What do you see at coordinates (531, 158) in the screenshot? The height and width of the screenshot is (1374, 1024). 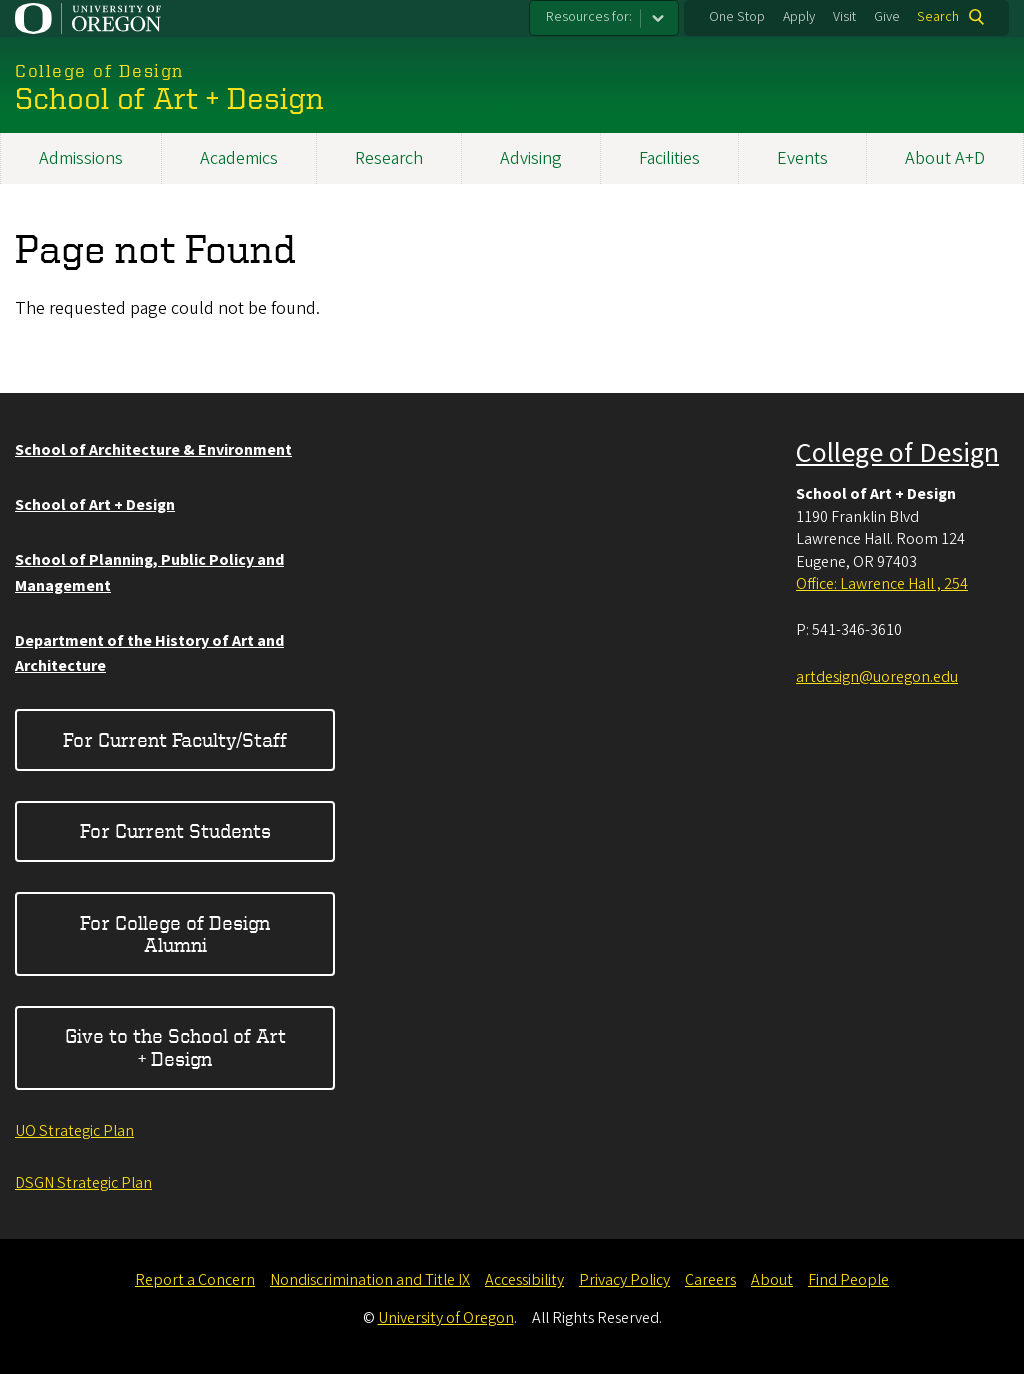 I see `Advising` at bounding box center [531, 158].